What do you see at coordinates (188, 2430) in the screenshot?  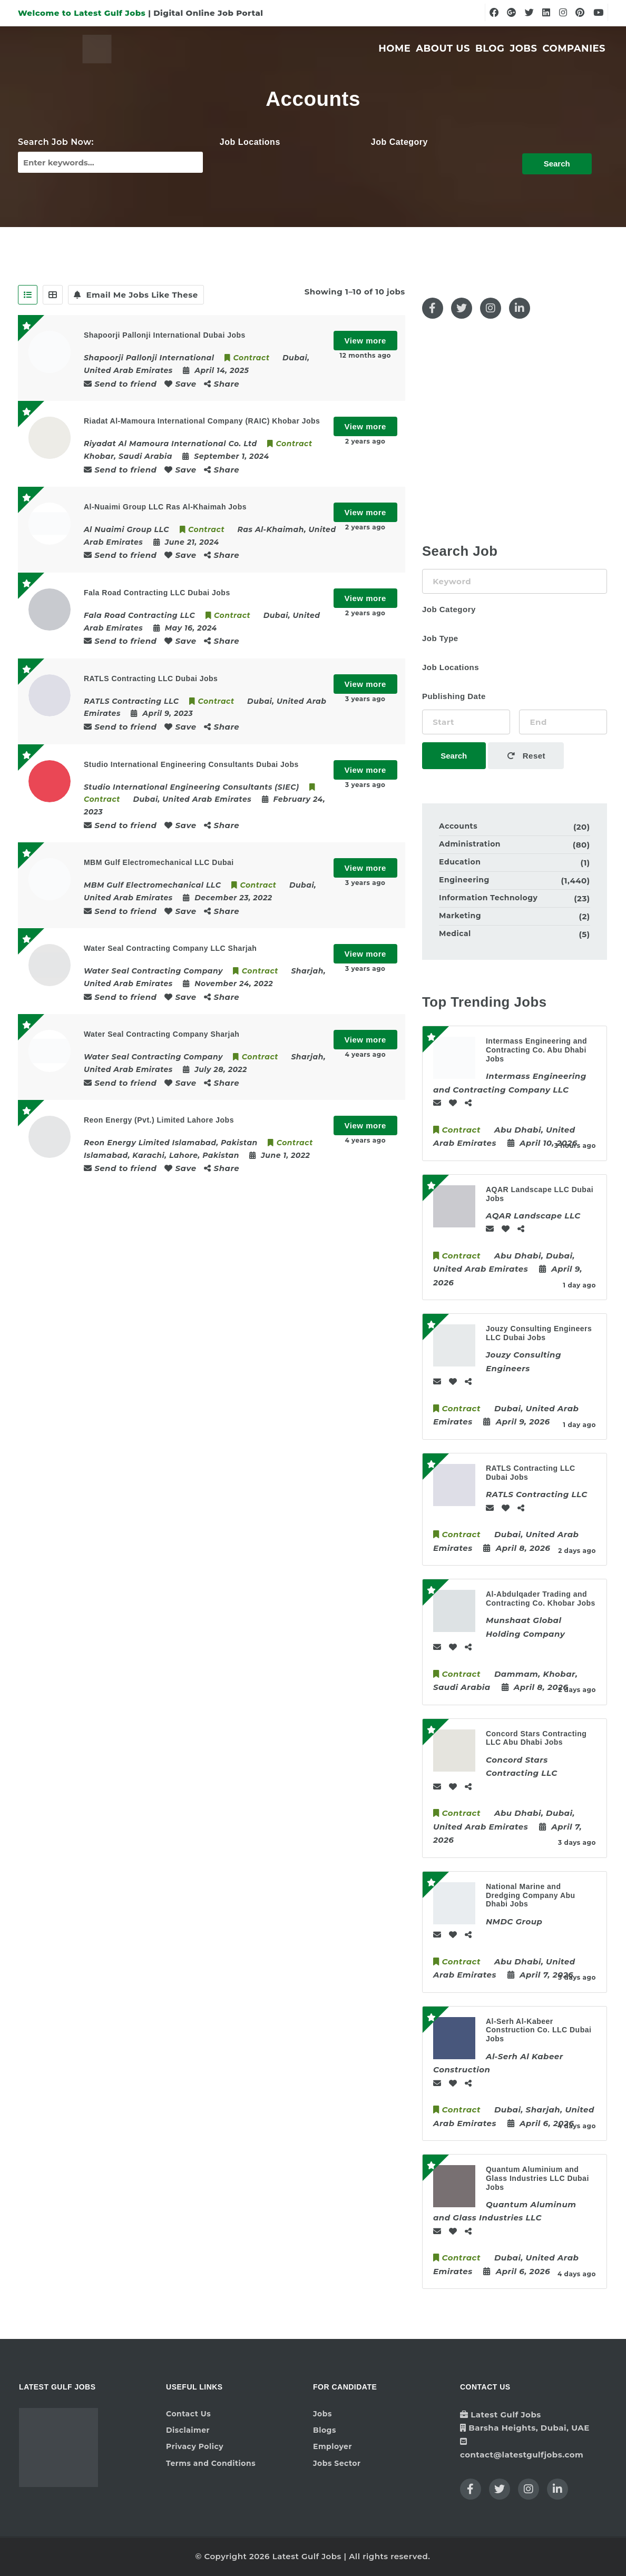 I see `Disclaimer` at bounding box center [188, 2430].